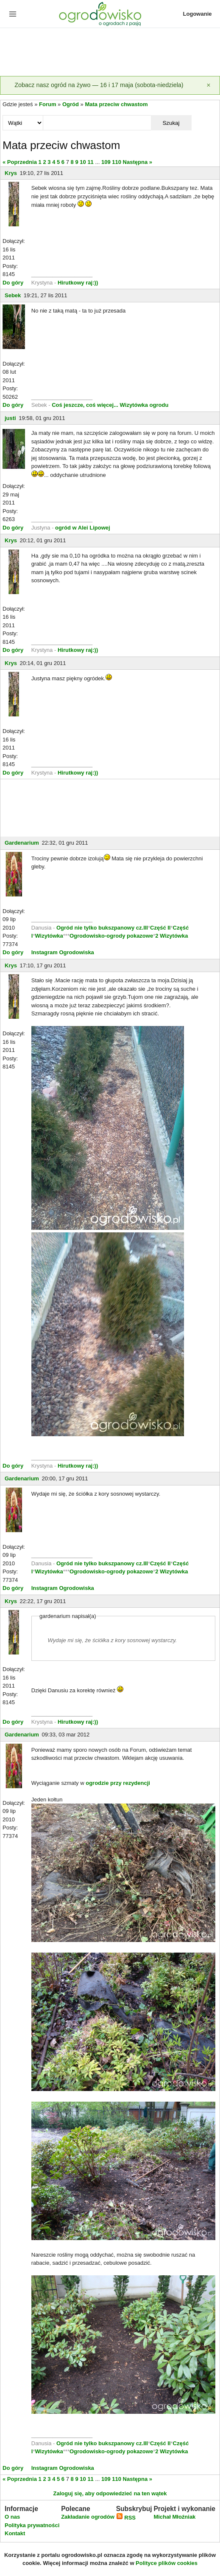 The width and height of the screenshot is (220, 2576). Describe the element at coordinates (87, 2517) in the screenshot. I see `Zakładanie ogrodów` at that location.